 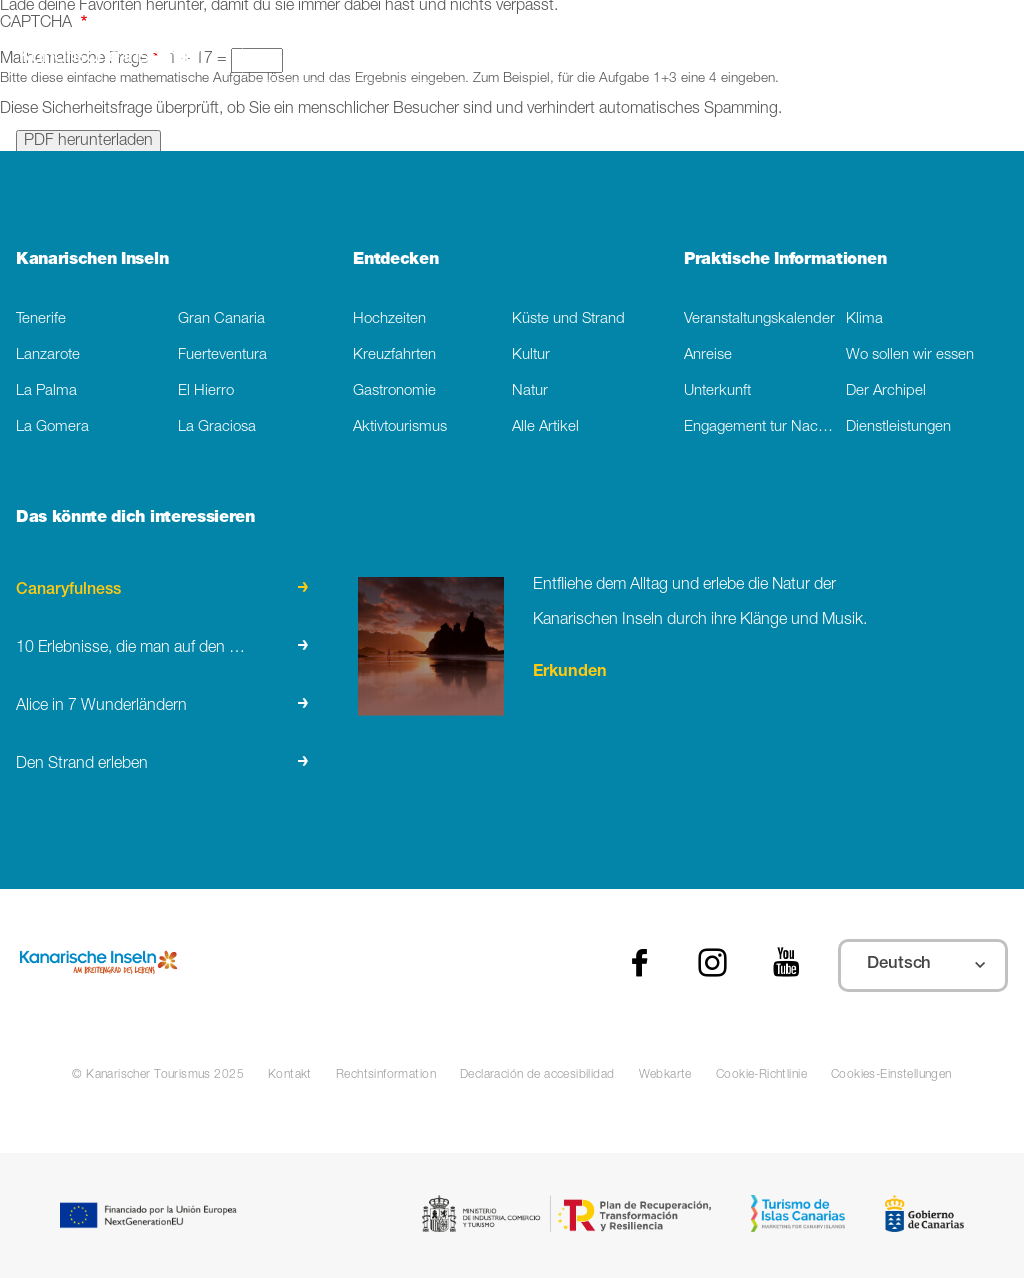 I want to click on Wo sollen wir essen, so click(x=910, y=355).